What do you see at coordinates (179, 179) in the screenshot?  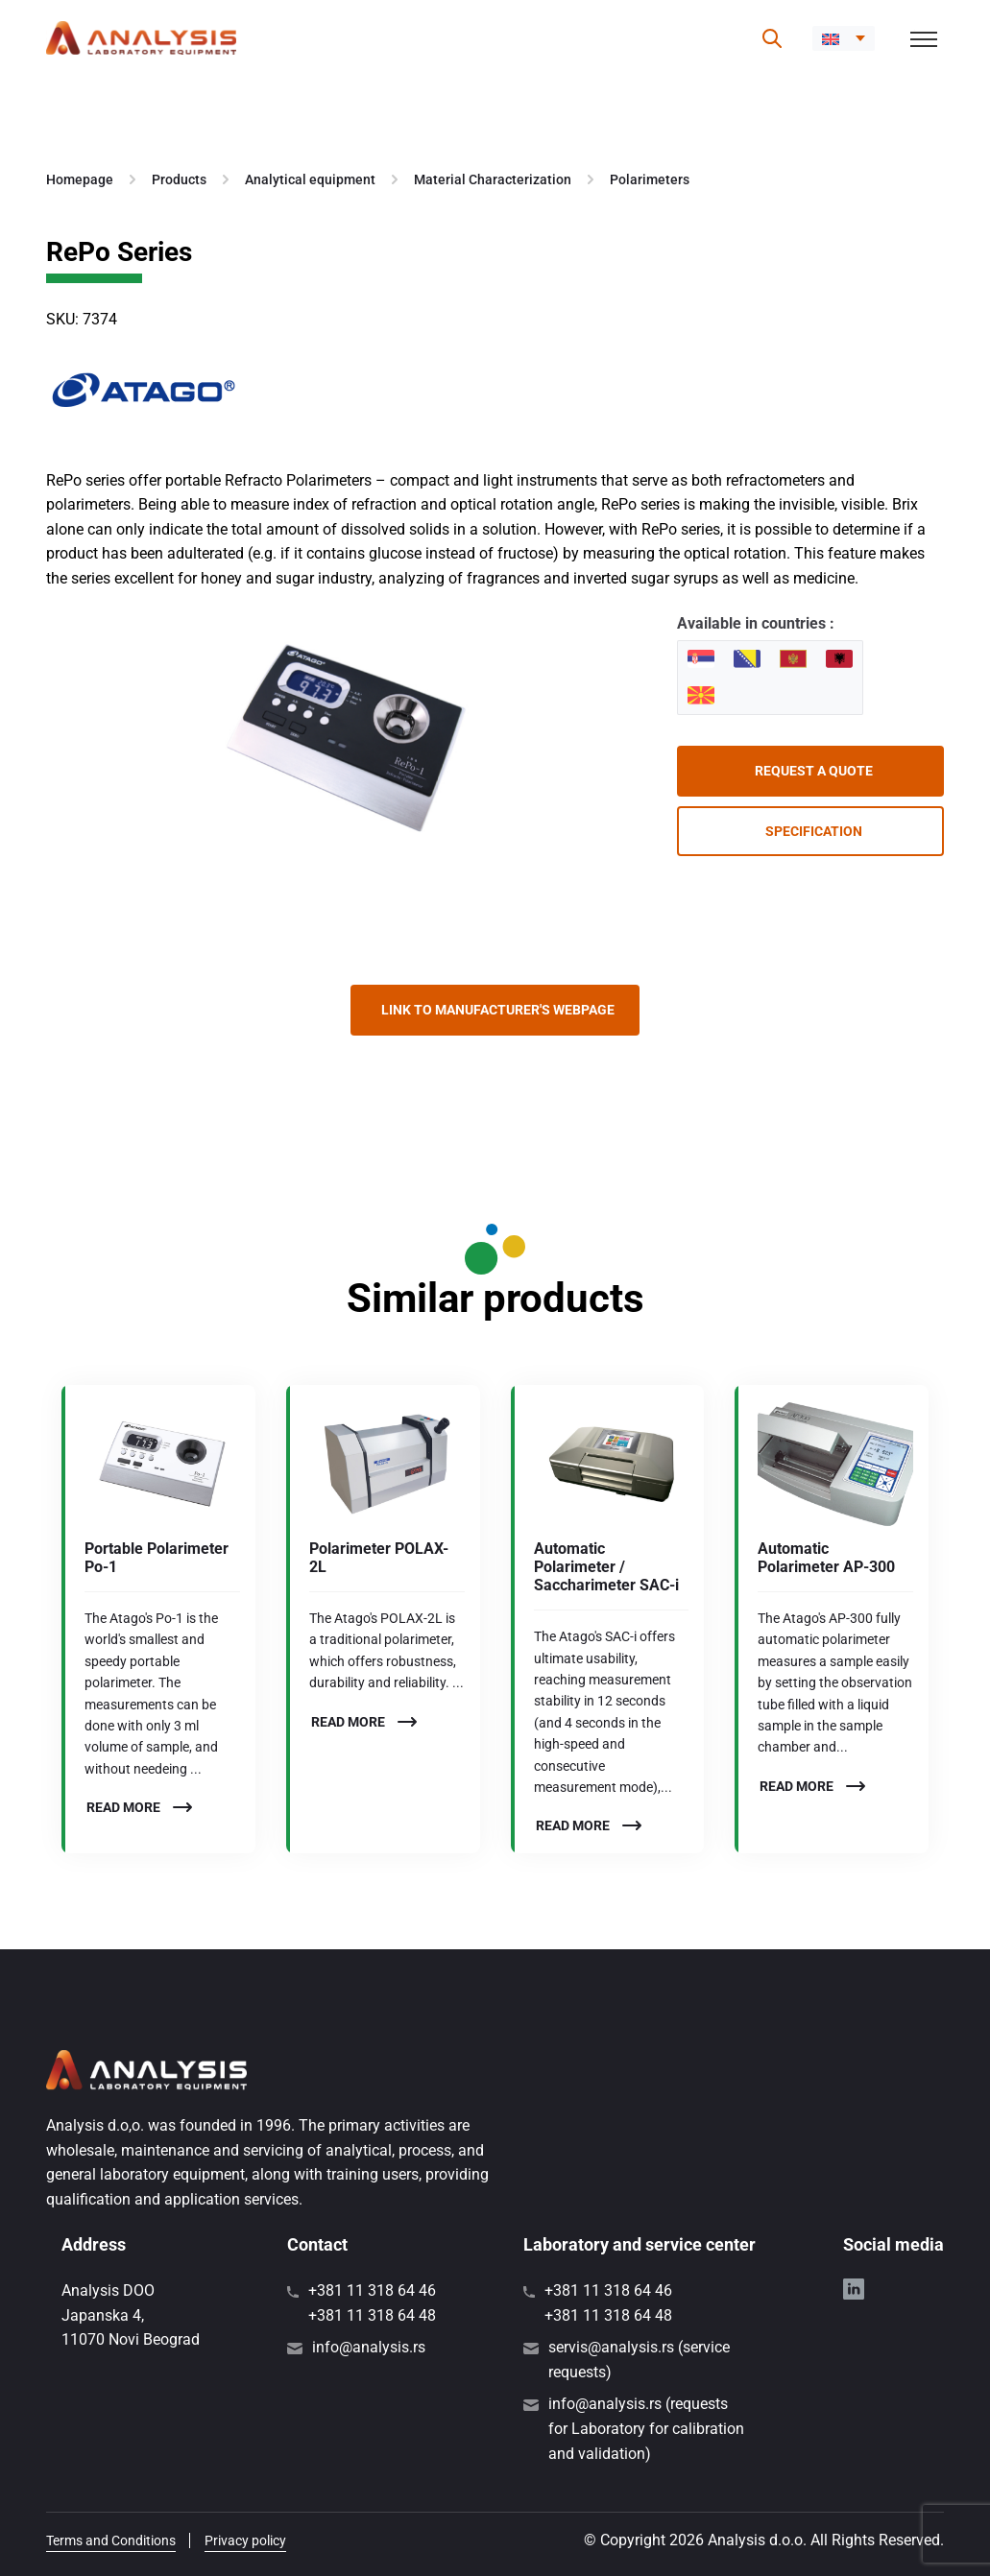 I see `Products` at bounding box center [179, 179].